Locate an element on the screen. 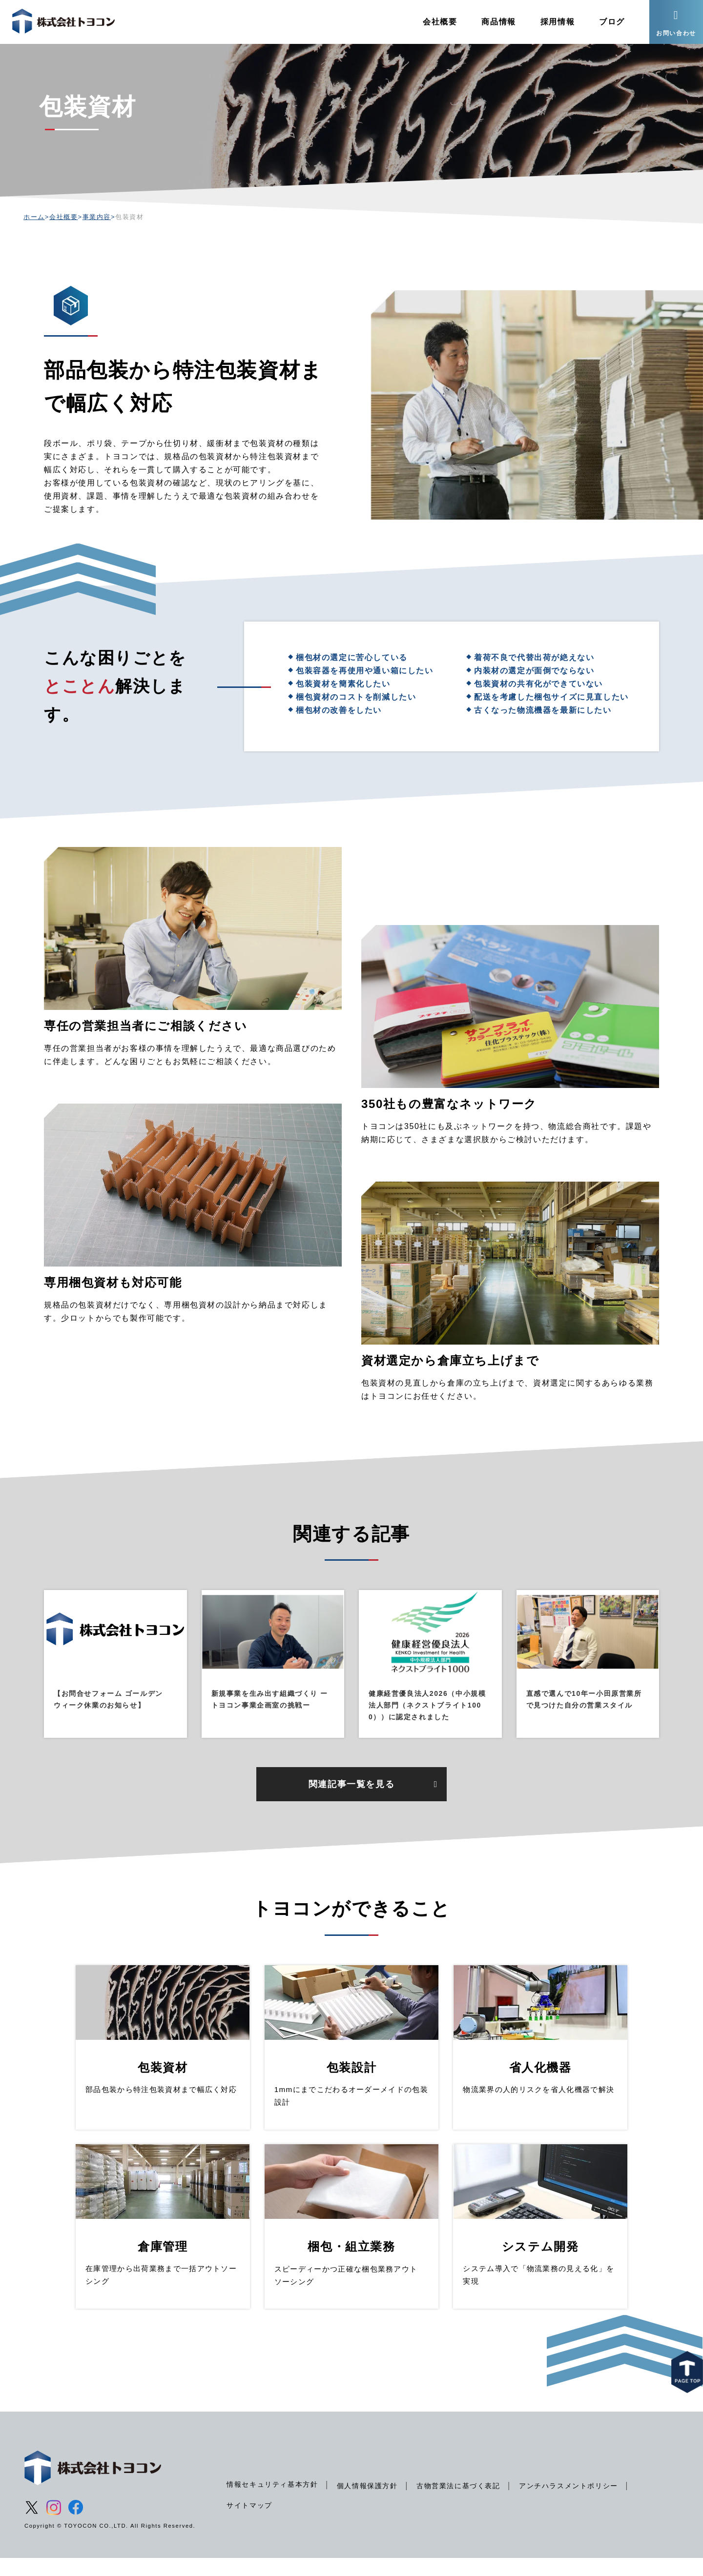 The image size is (703, 2576). 関連記事一覧を見る is located at coordinates (351, 1802).